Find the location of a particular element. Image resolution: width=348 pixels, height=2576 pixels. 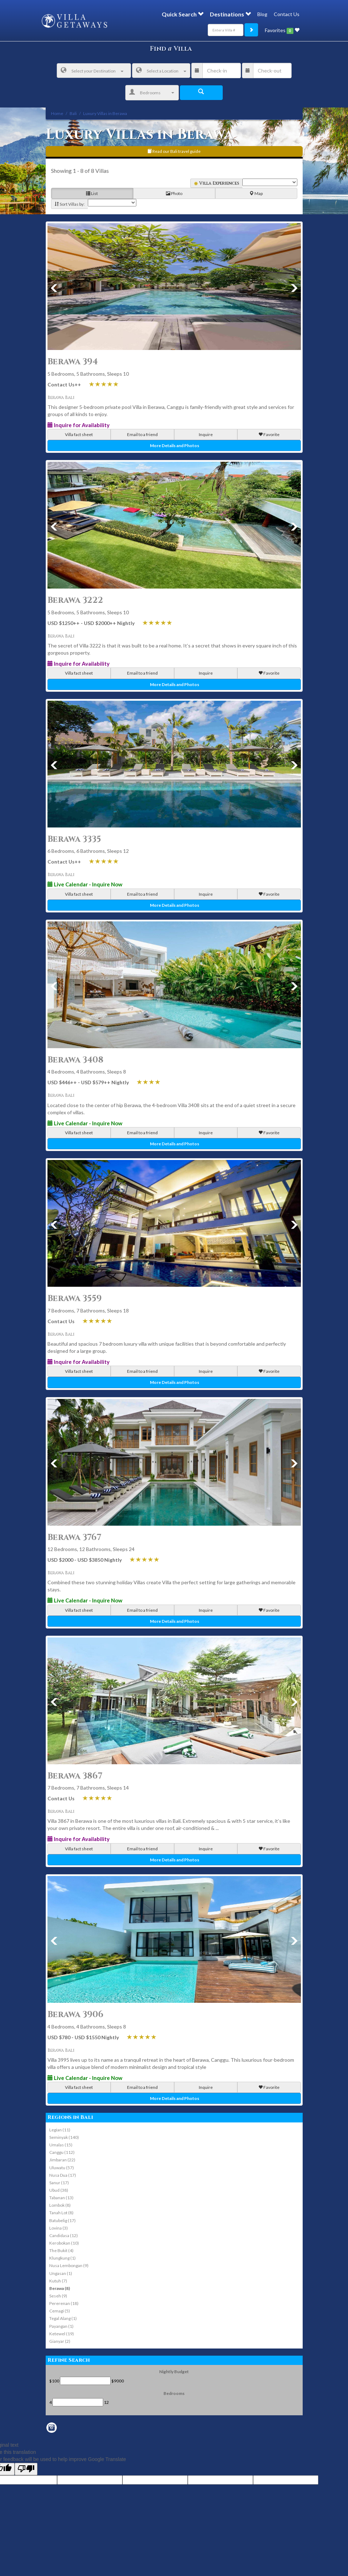

Payangan (1) is located at coordinates (61, 2326).